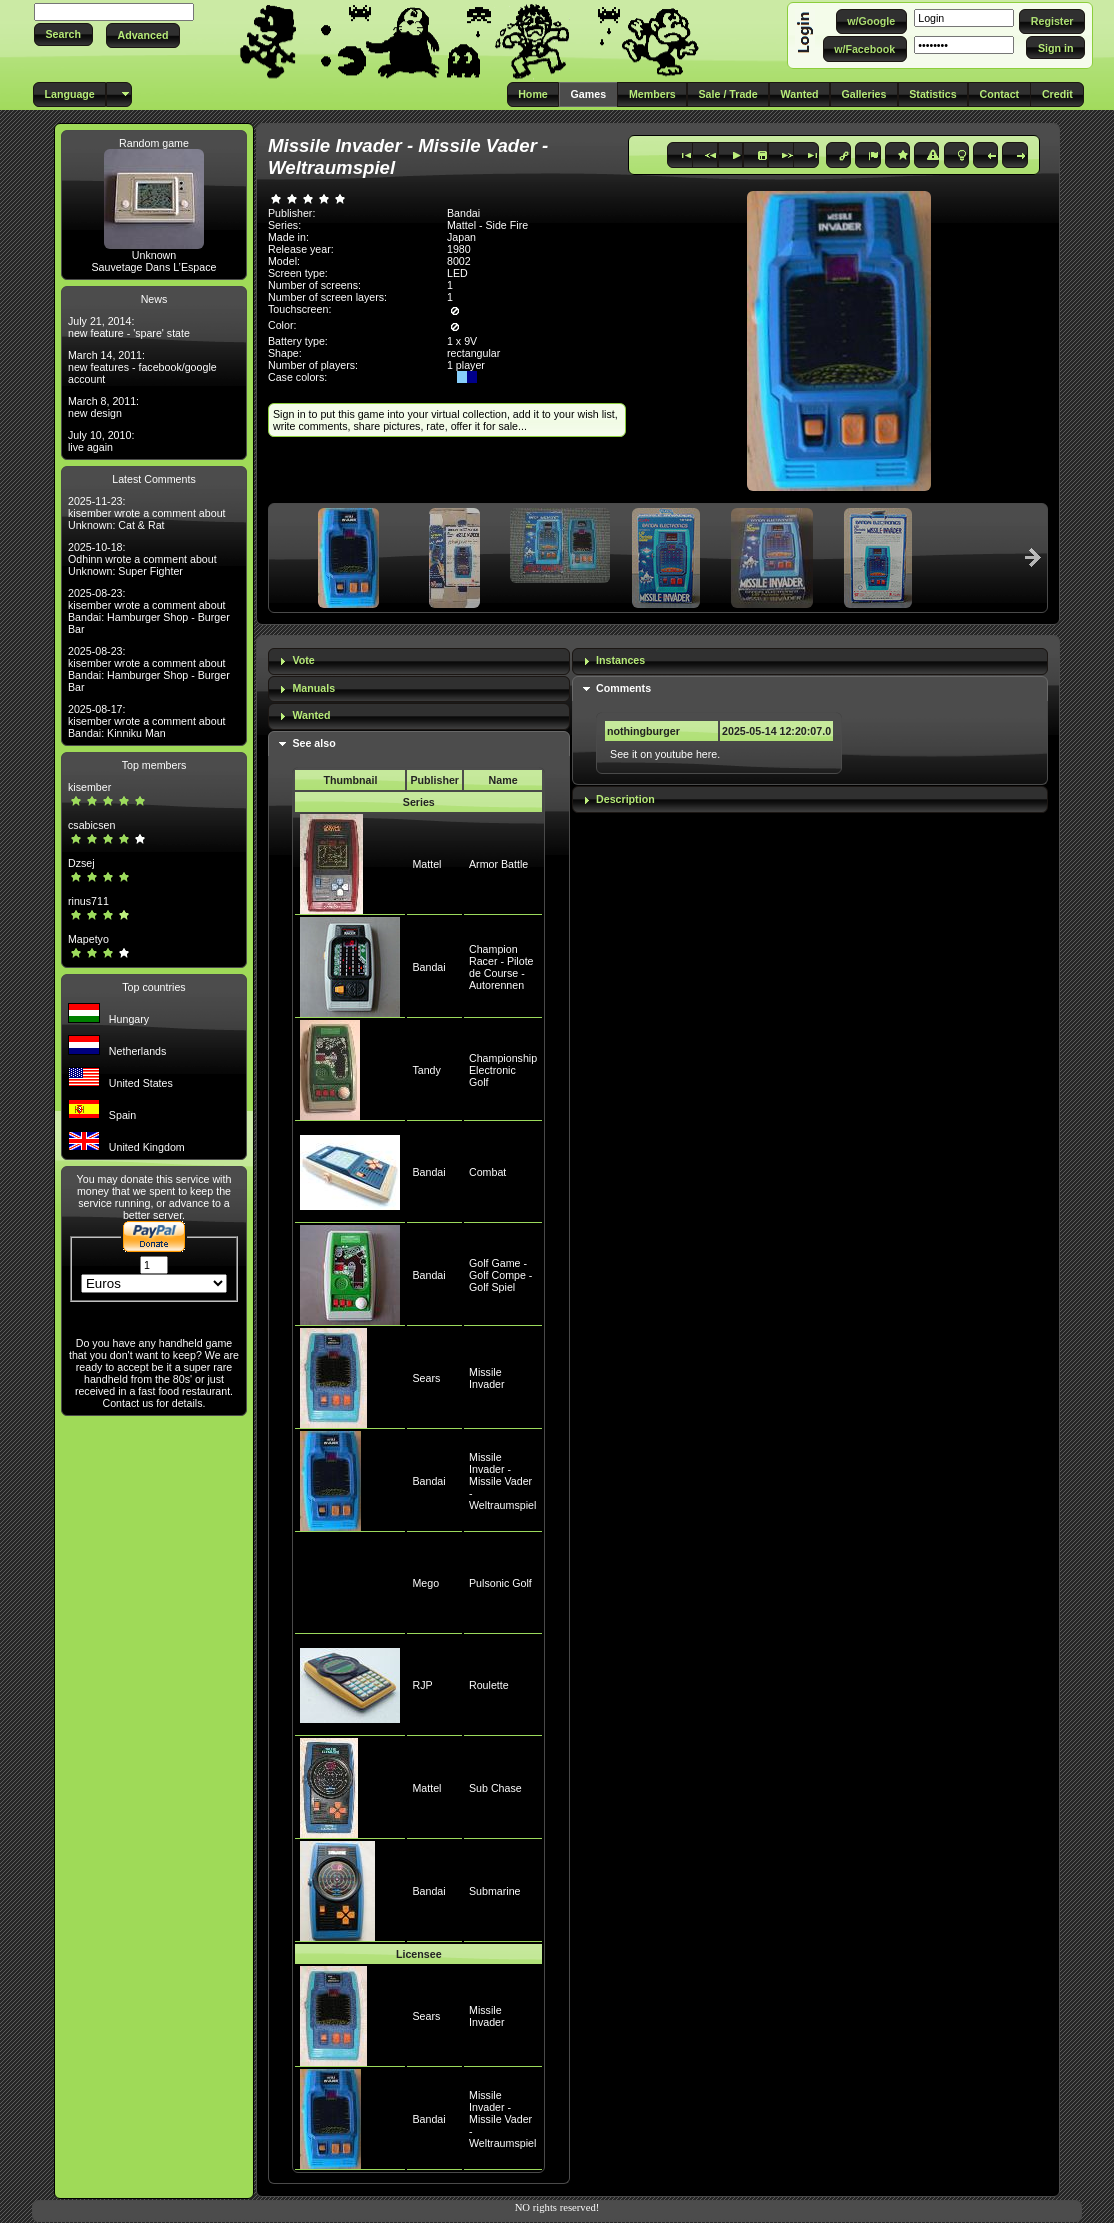 Image resolution: width=1114 pixels, height=2223 pixels. Describe the element at coordinates (665, 754) in the screenshot. I see `See it on youtube here.` at that location.